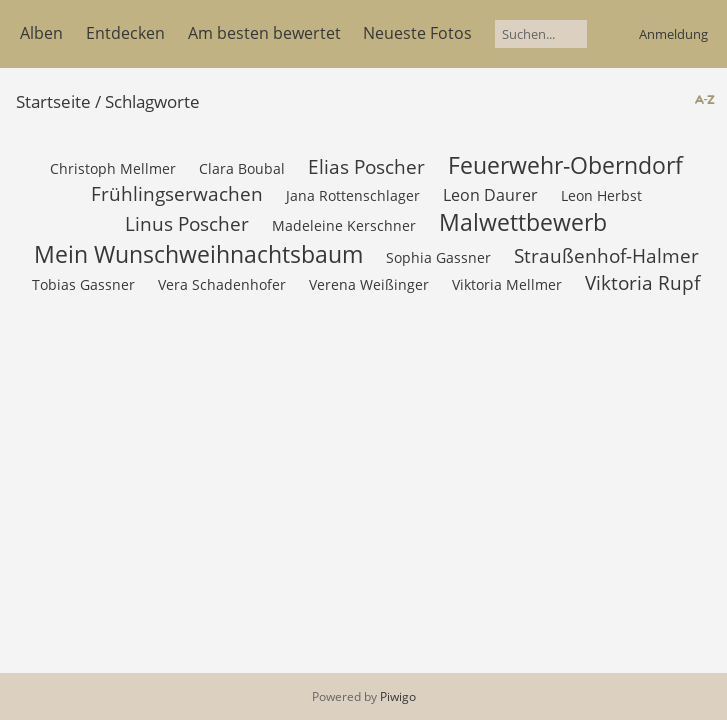 The width and height of the screenshot is (727, 720). I want to click on Neueste Fotos, so click(417, 33).